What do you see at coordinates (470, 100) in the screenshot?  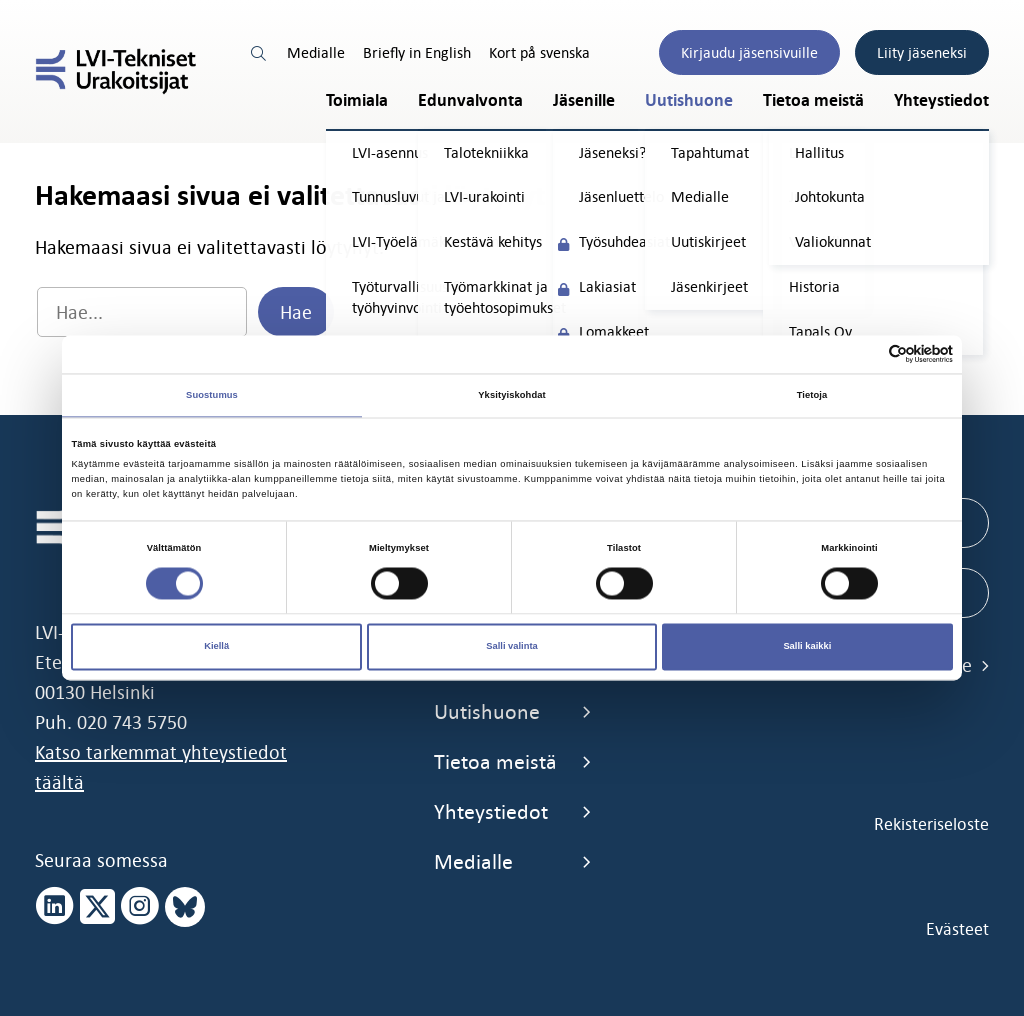 I see `Edunvalvonta` at bounding box center [470, 100].